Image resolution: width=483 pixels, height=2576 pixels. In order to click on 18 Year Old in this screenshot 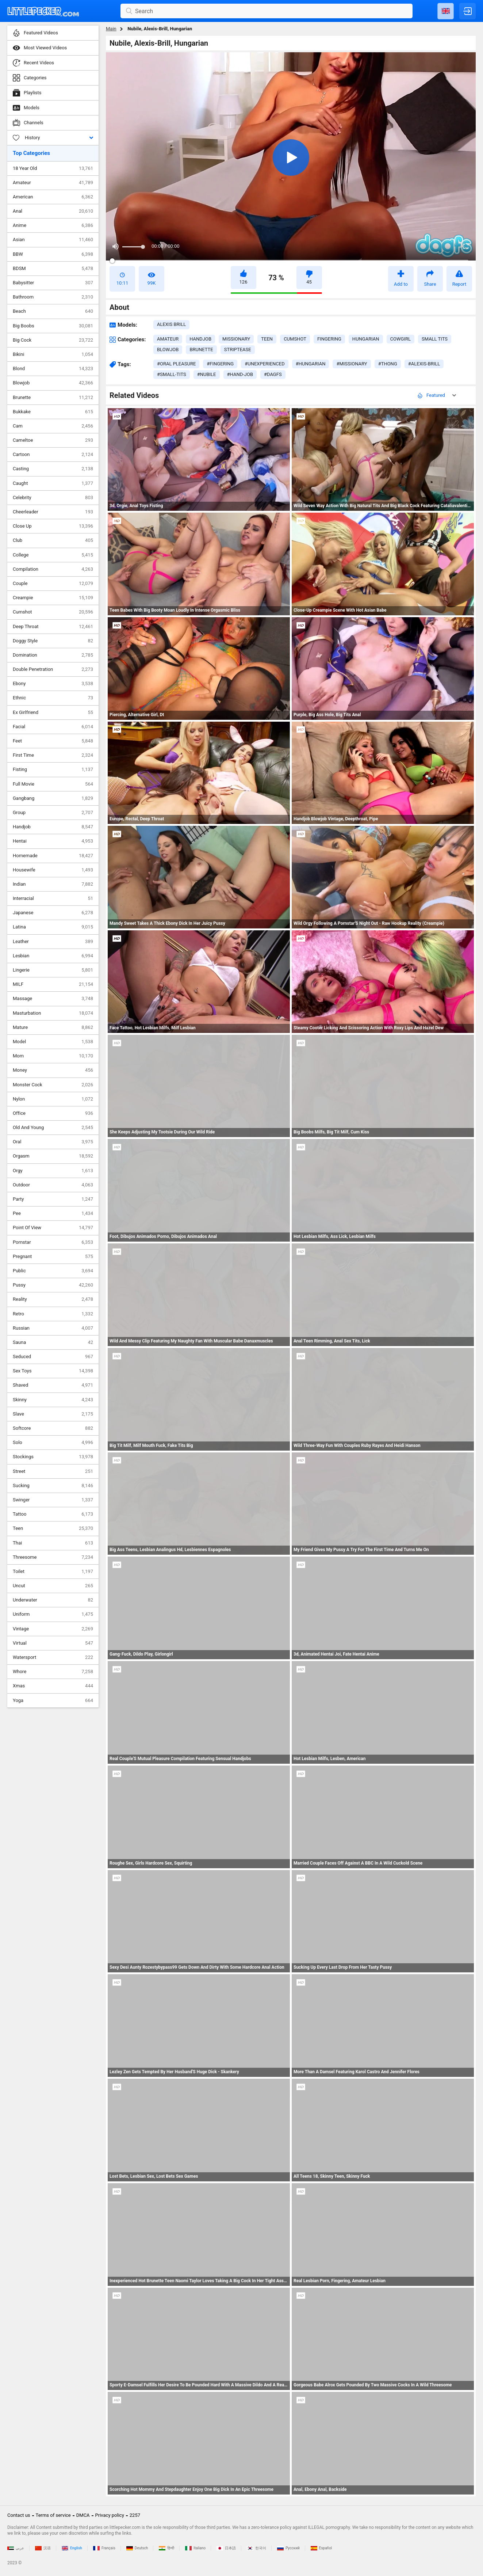, I will do `click(53, 168)`.